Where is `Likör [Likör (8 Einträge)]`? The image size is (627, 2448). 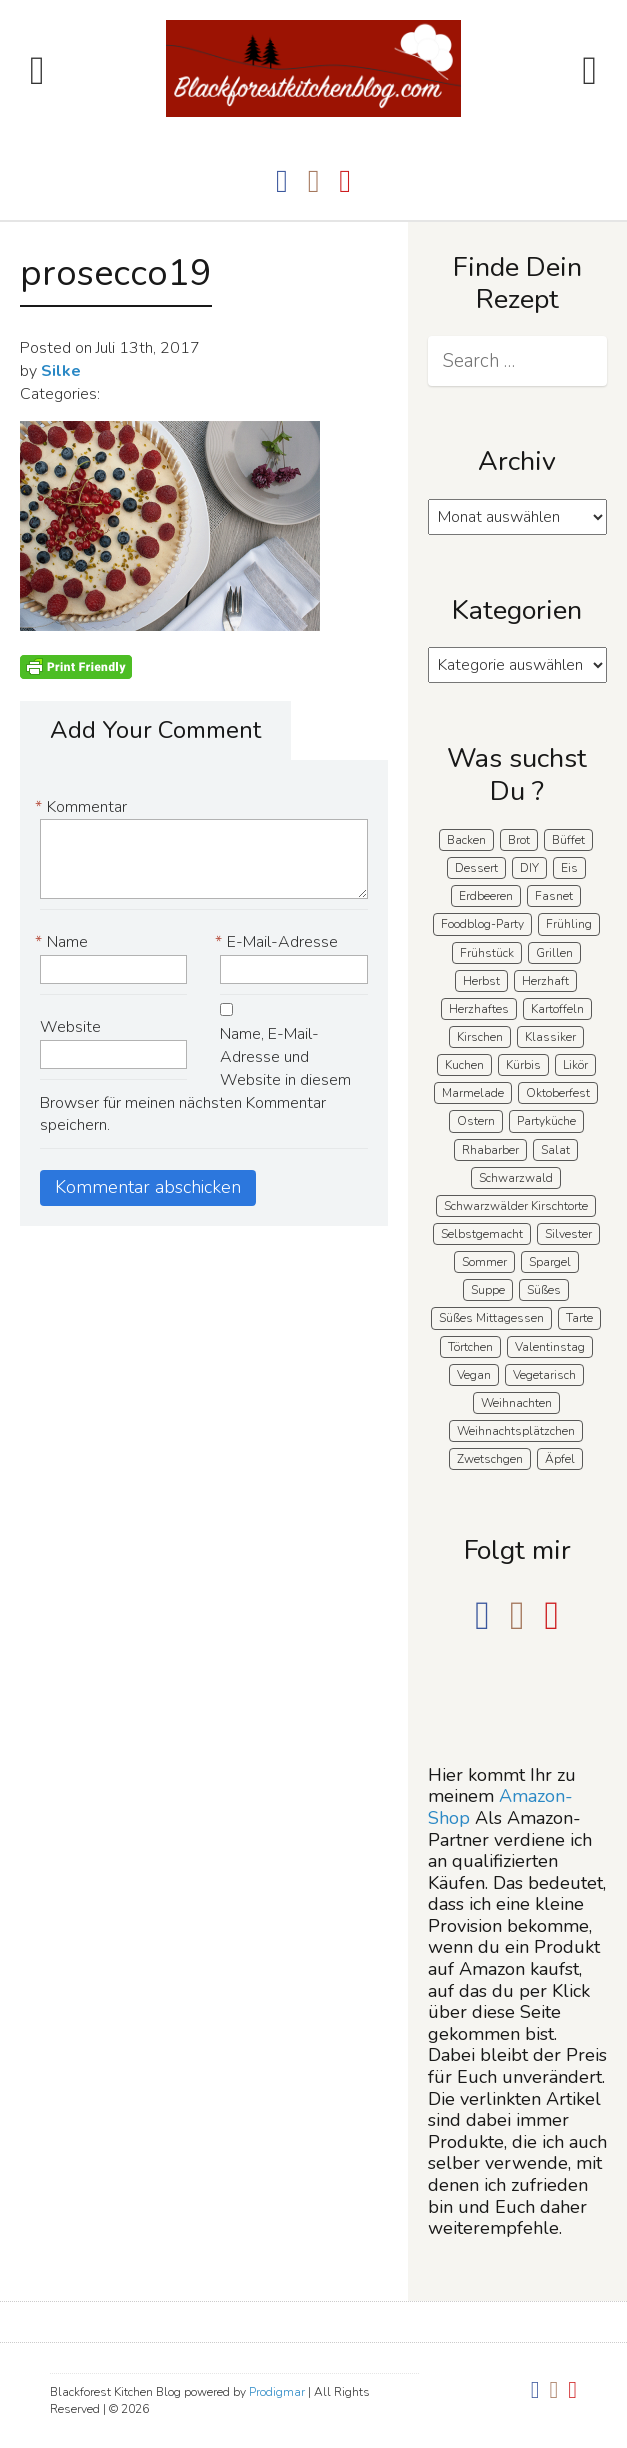 Likör [Likör (8 Einträge)] is located at coordinates (575, 1065).